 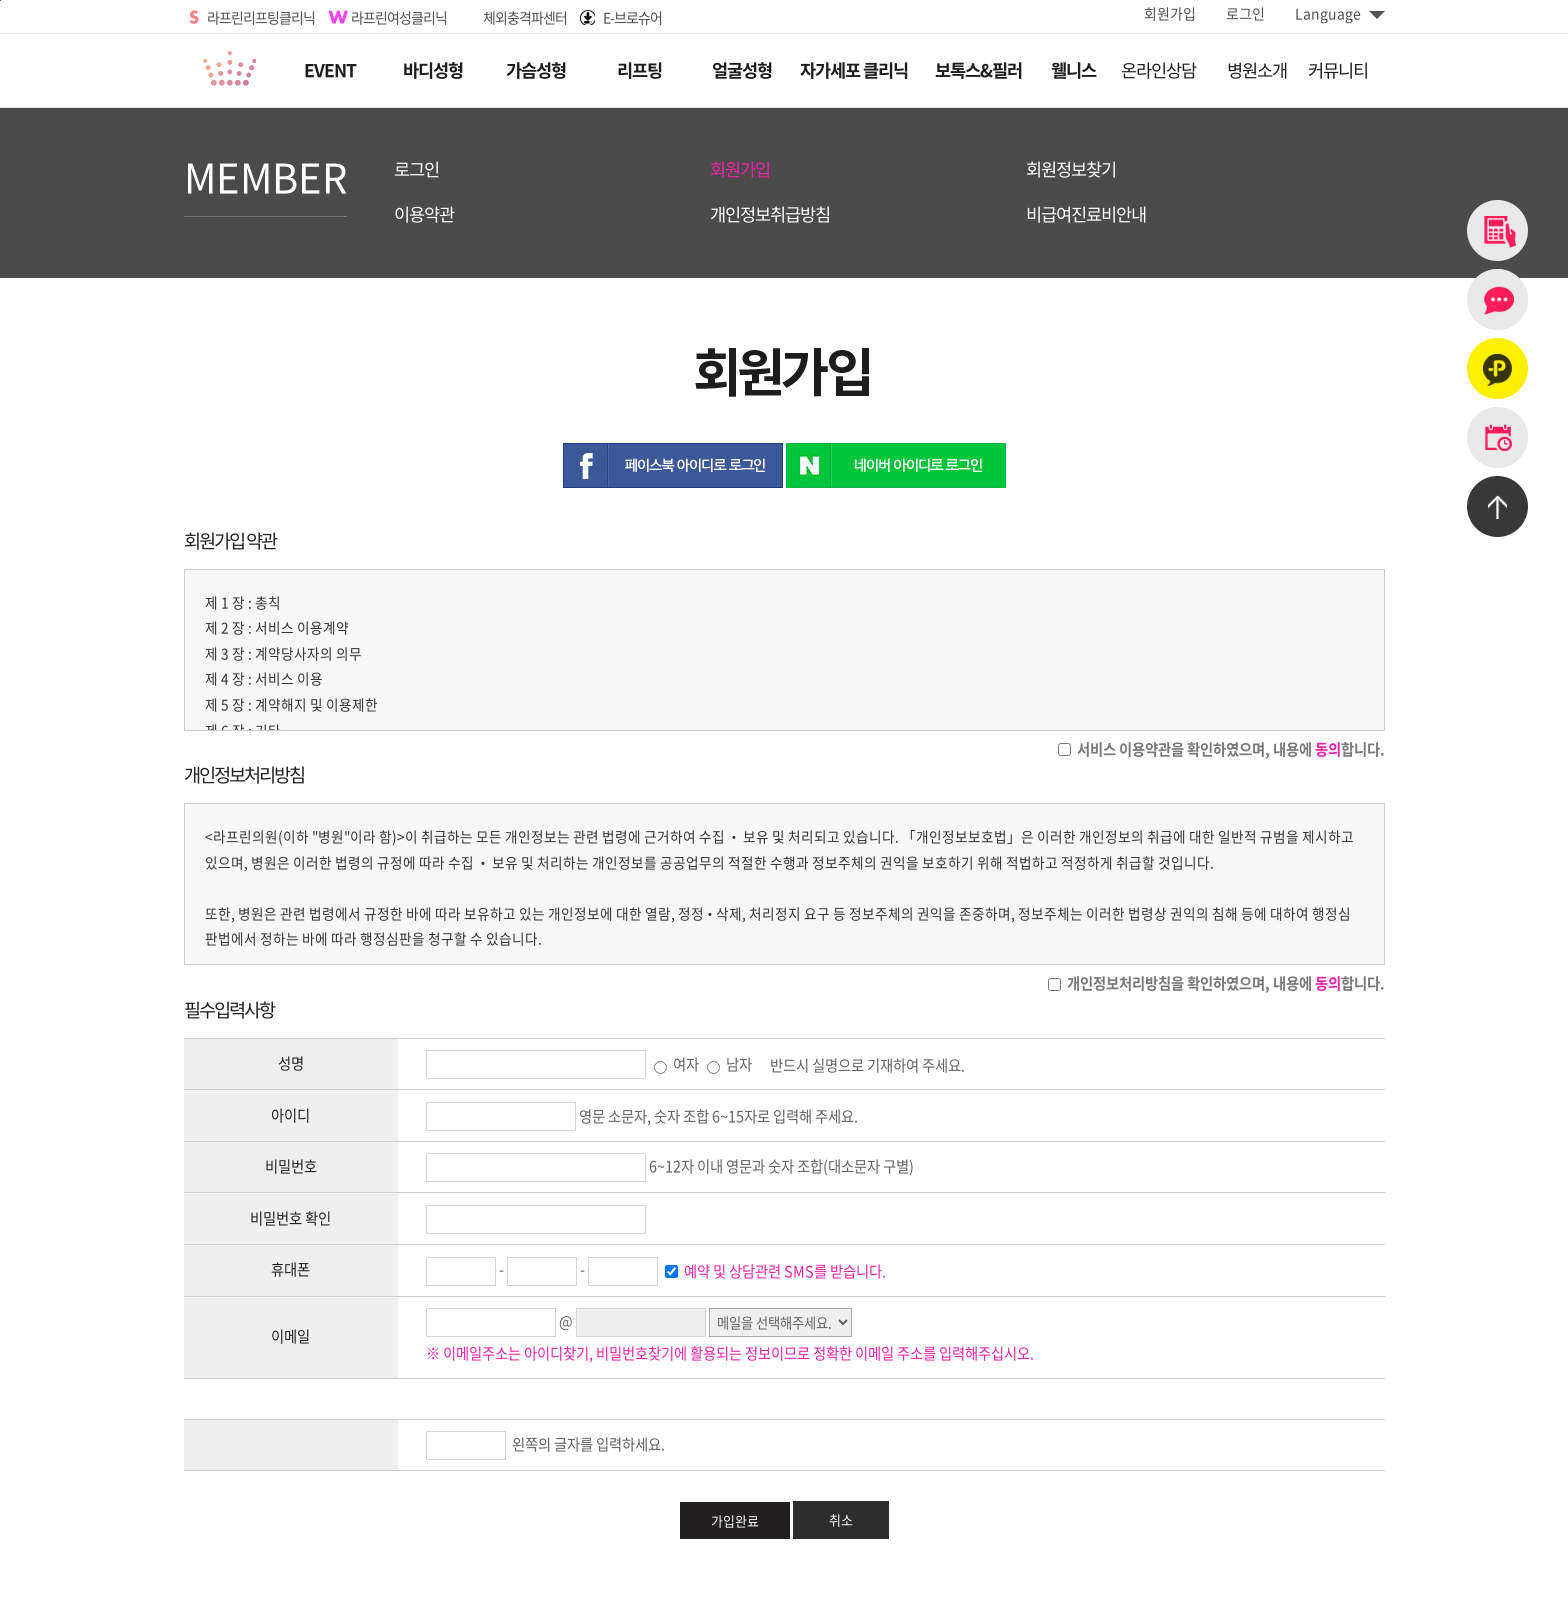 I want to click on 라프린여성클리닉, so click(x=399, y=17).